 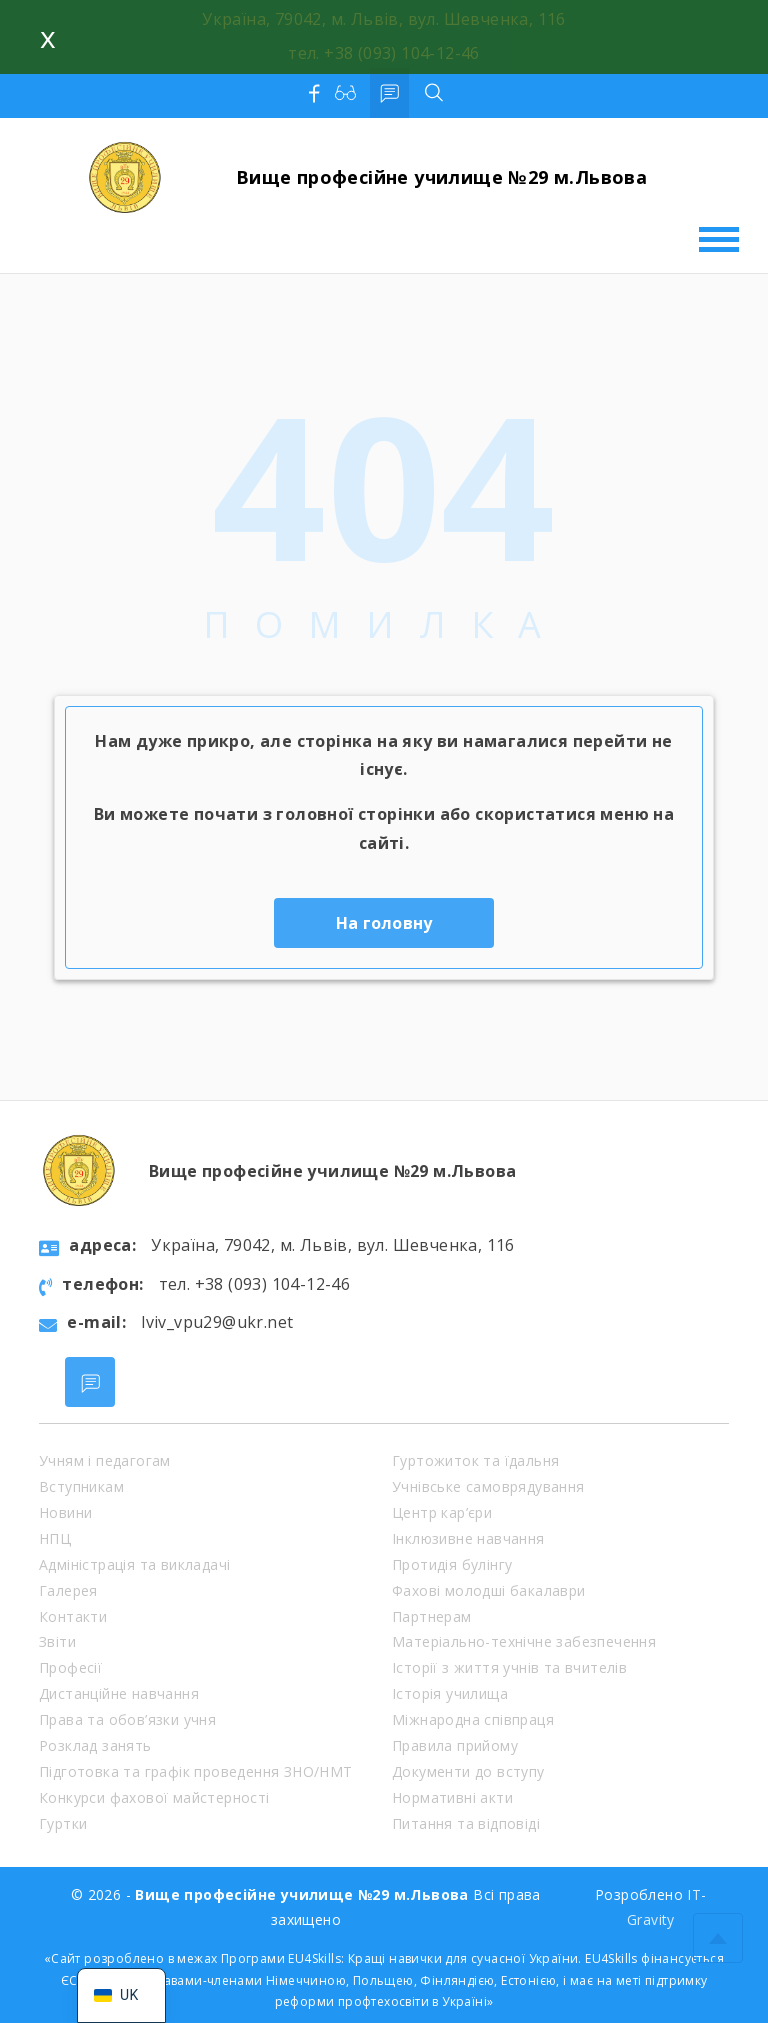 What do you see at coordinates (489, 1590) in the screenshot?
I see `Фахові молодші бакалаври` at bounding box center [489, 1590].